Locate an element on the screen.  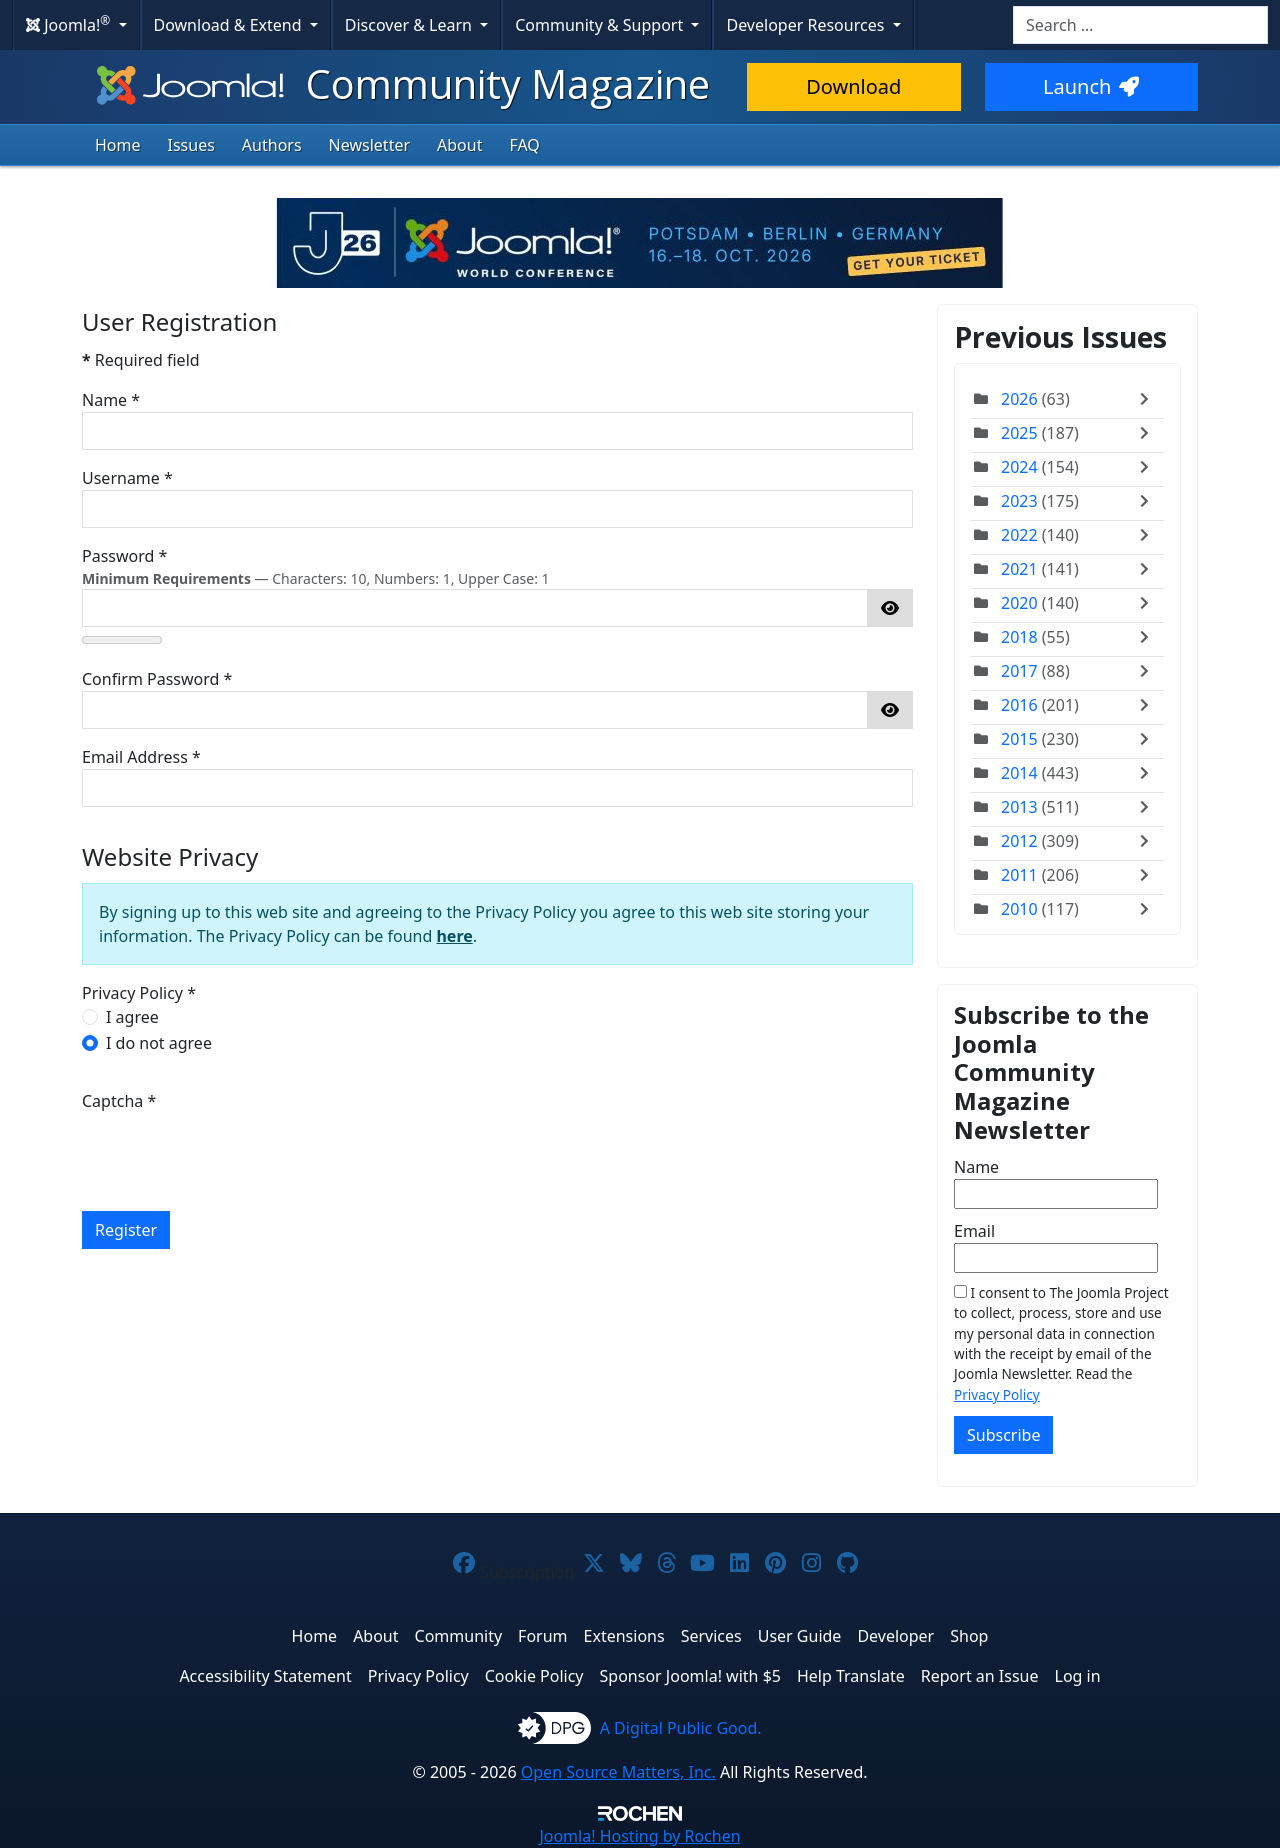
Password is located at coordinates (124, 556).